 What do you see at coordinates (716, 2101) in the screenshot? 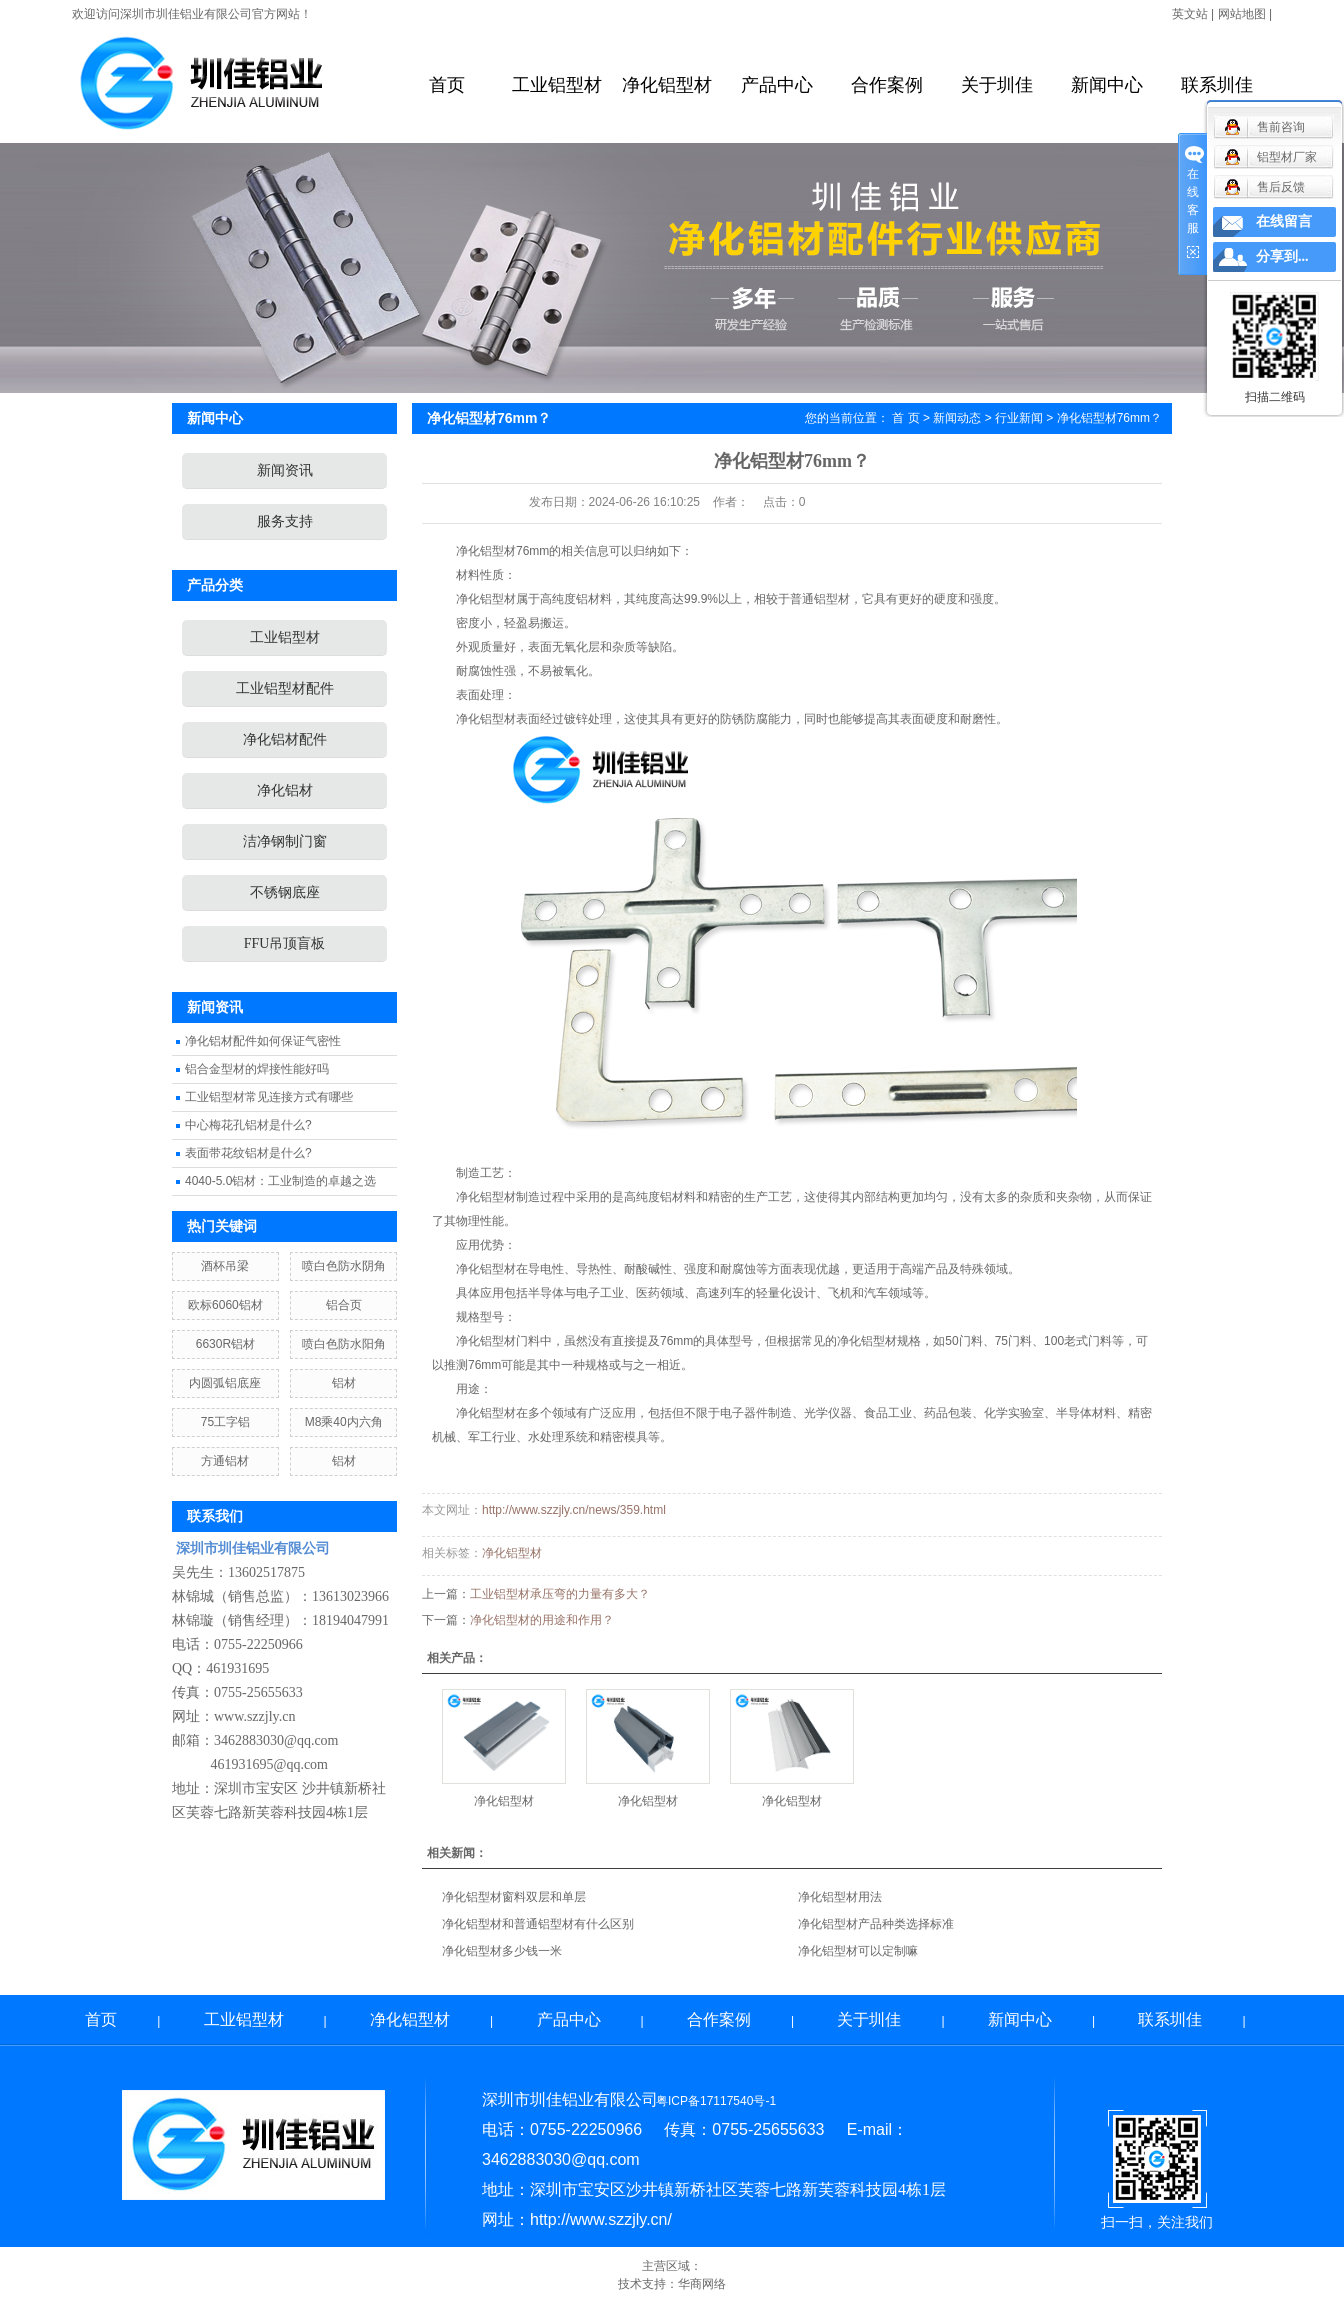
I see `粤ICP备17117540号-1` at bounding box center [716, 2101].